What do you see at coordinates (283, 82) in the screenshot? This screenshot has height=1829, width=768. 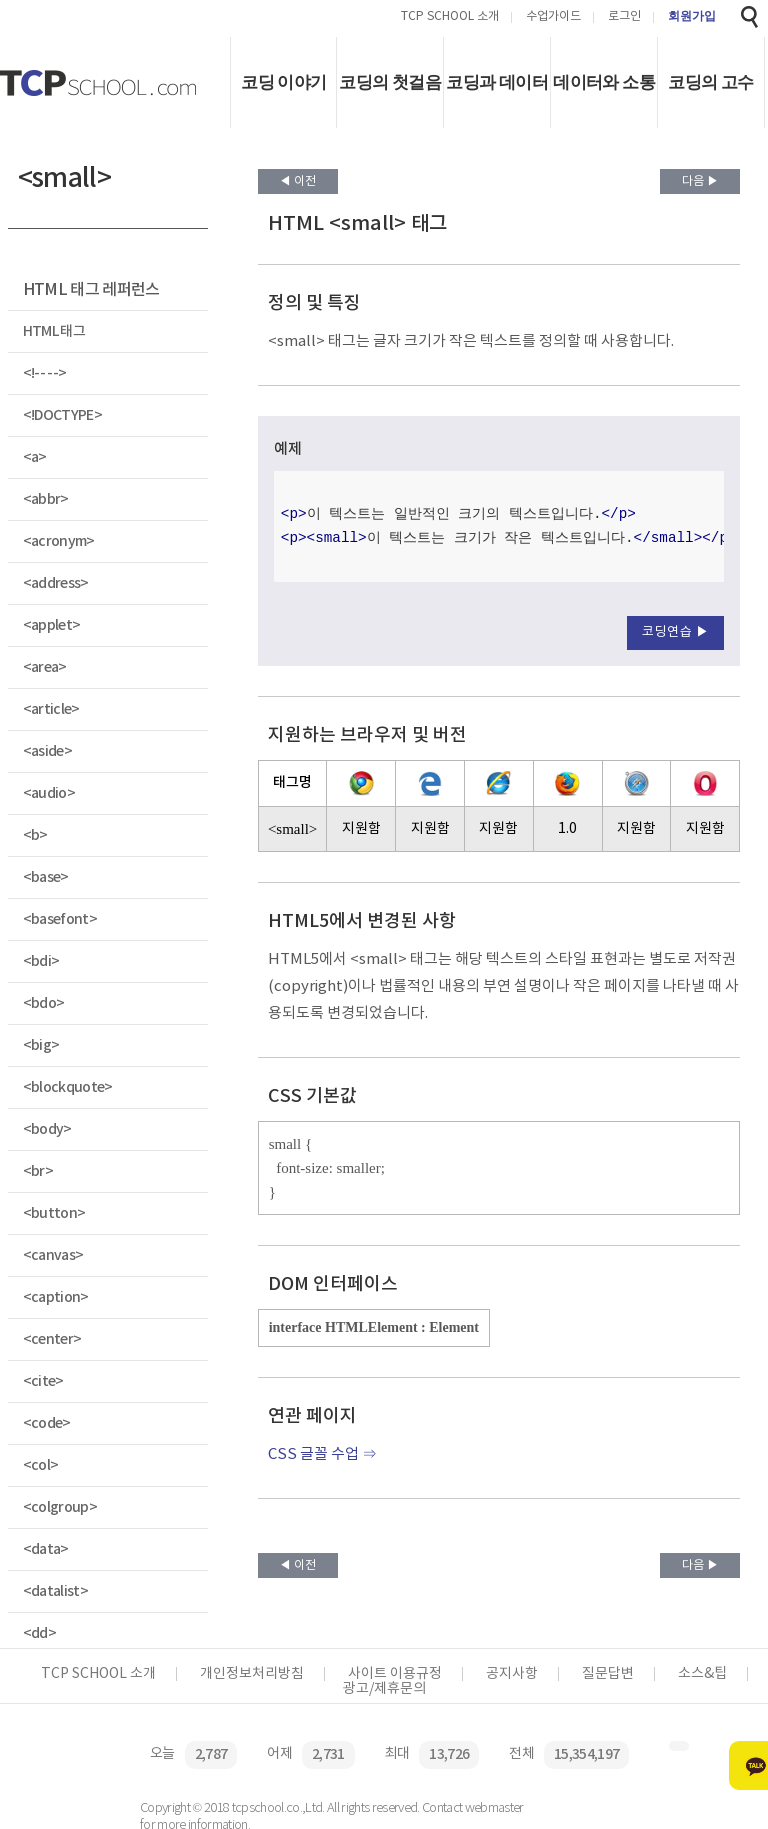 I see `코딩 이야기` at bounding box center [283, 82].